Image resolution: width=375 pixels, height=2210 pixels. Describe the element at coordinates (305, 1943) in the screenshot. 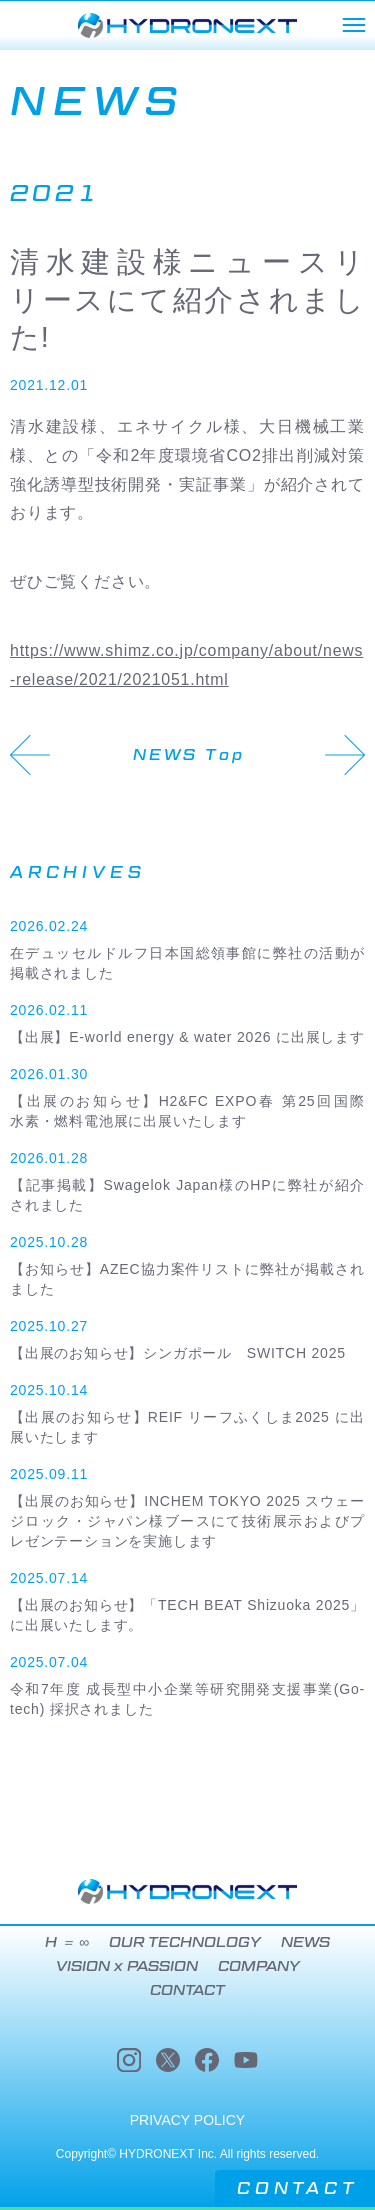

I see `NEWS` at that location.